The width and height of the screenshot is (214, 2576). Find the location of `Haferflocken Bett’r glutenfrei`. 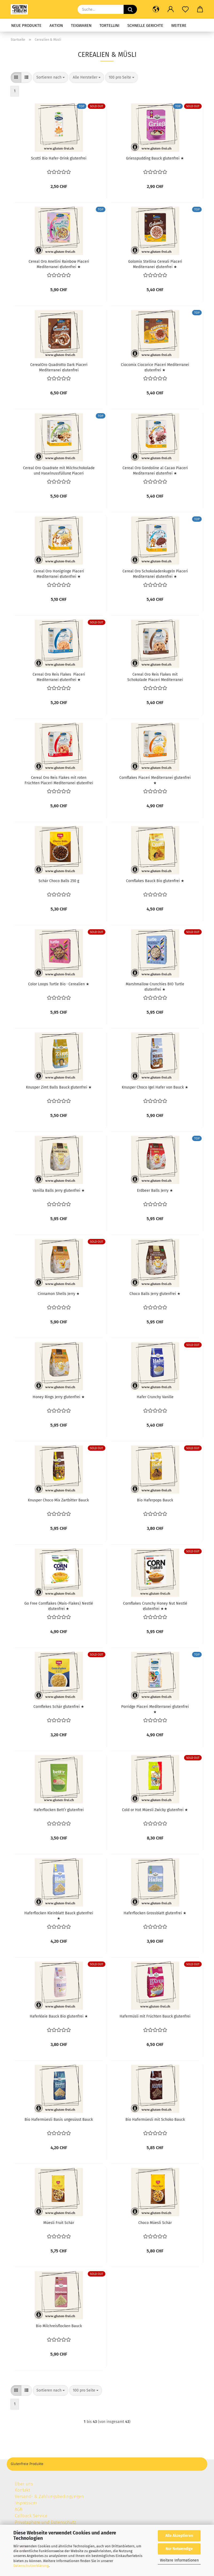

Haferflocken Bett’r glutenfrei is located at coordinates (59, 1810).